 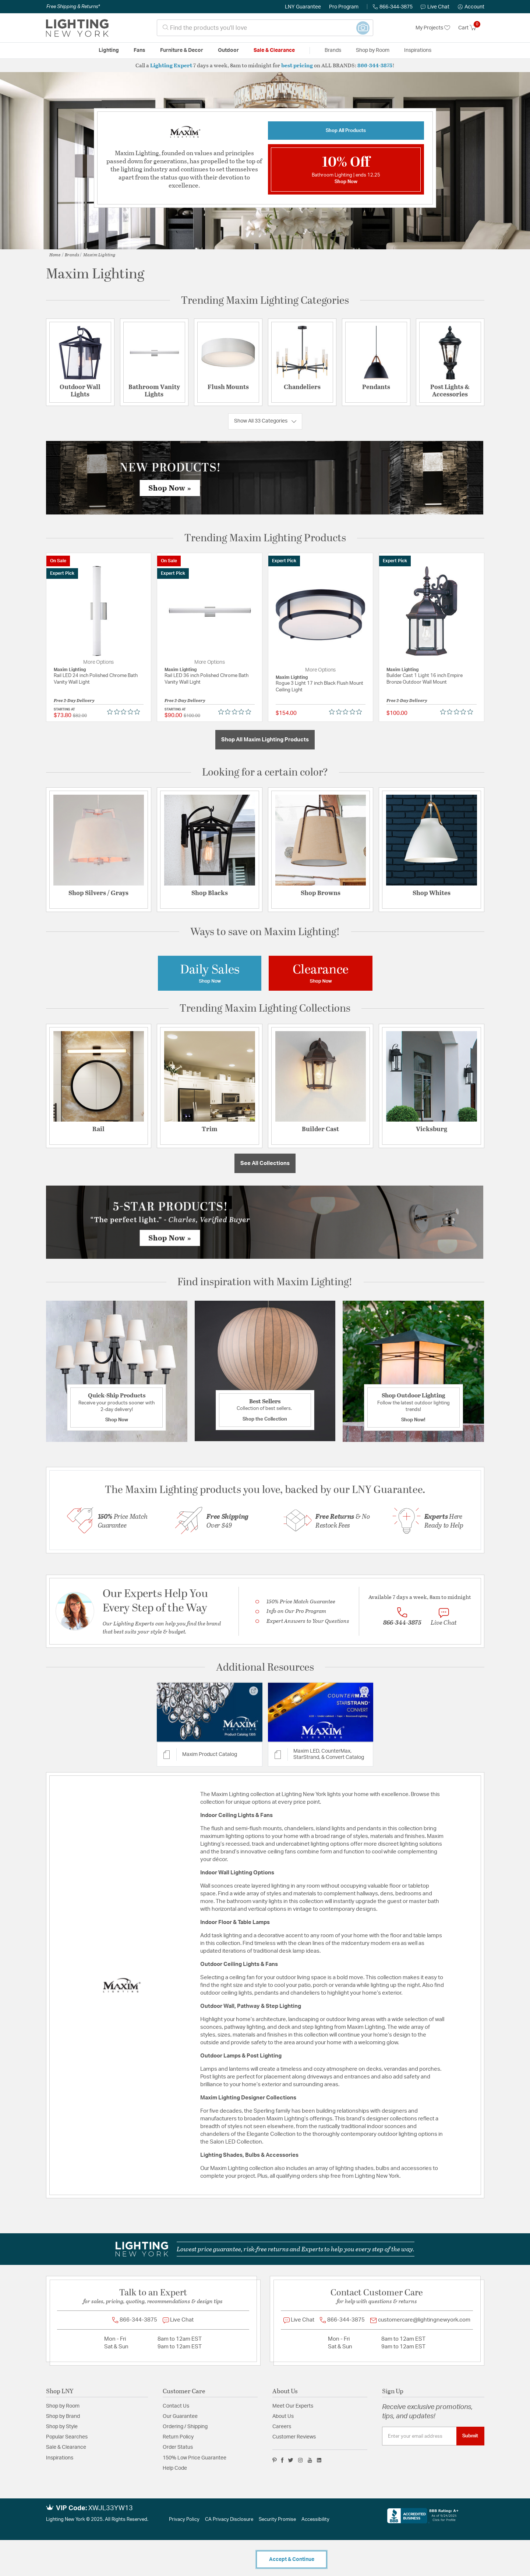 What do you see at coordinates (265, 27) in the screenshot?
I see `[combobox]` at bounding box center [265, 27].